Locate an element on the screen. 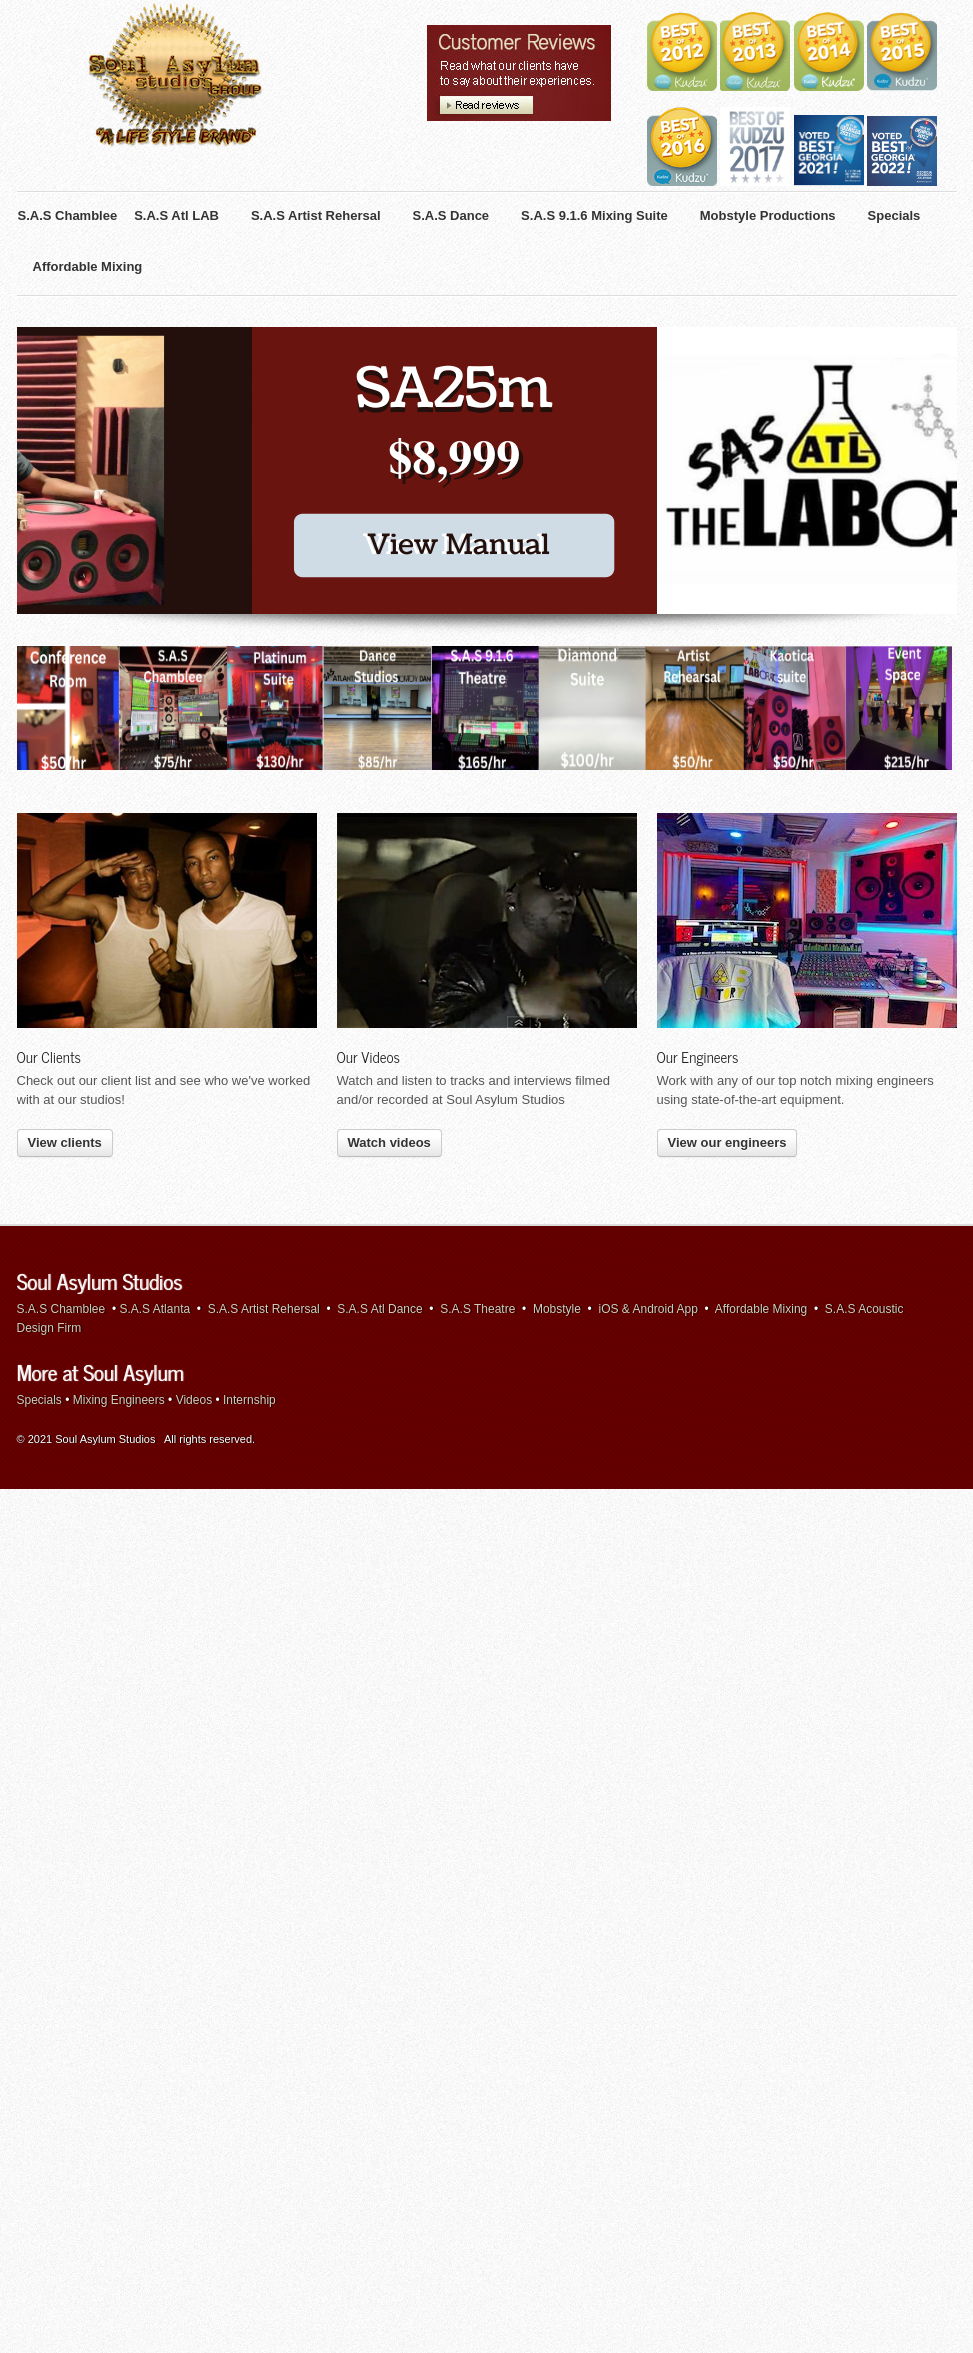  S.A.S Theatre is located at coordinates (477, 1113).